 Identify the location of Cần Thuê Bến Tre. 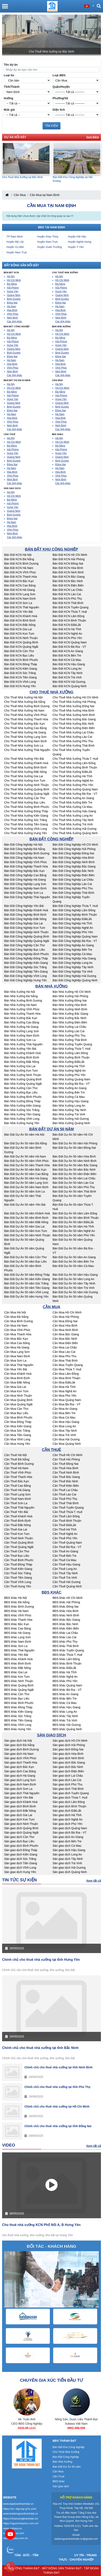
(65, 1555).